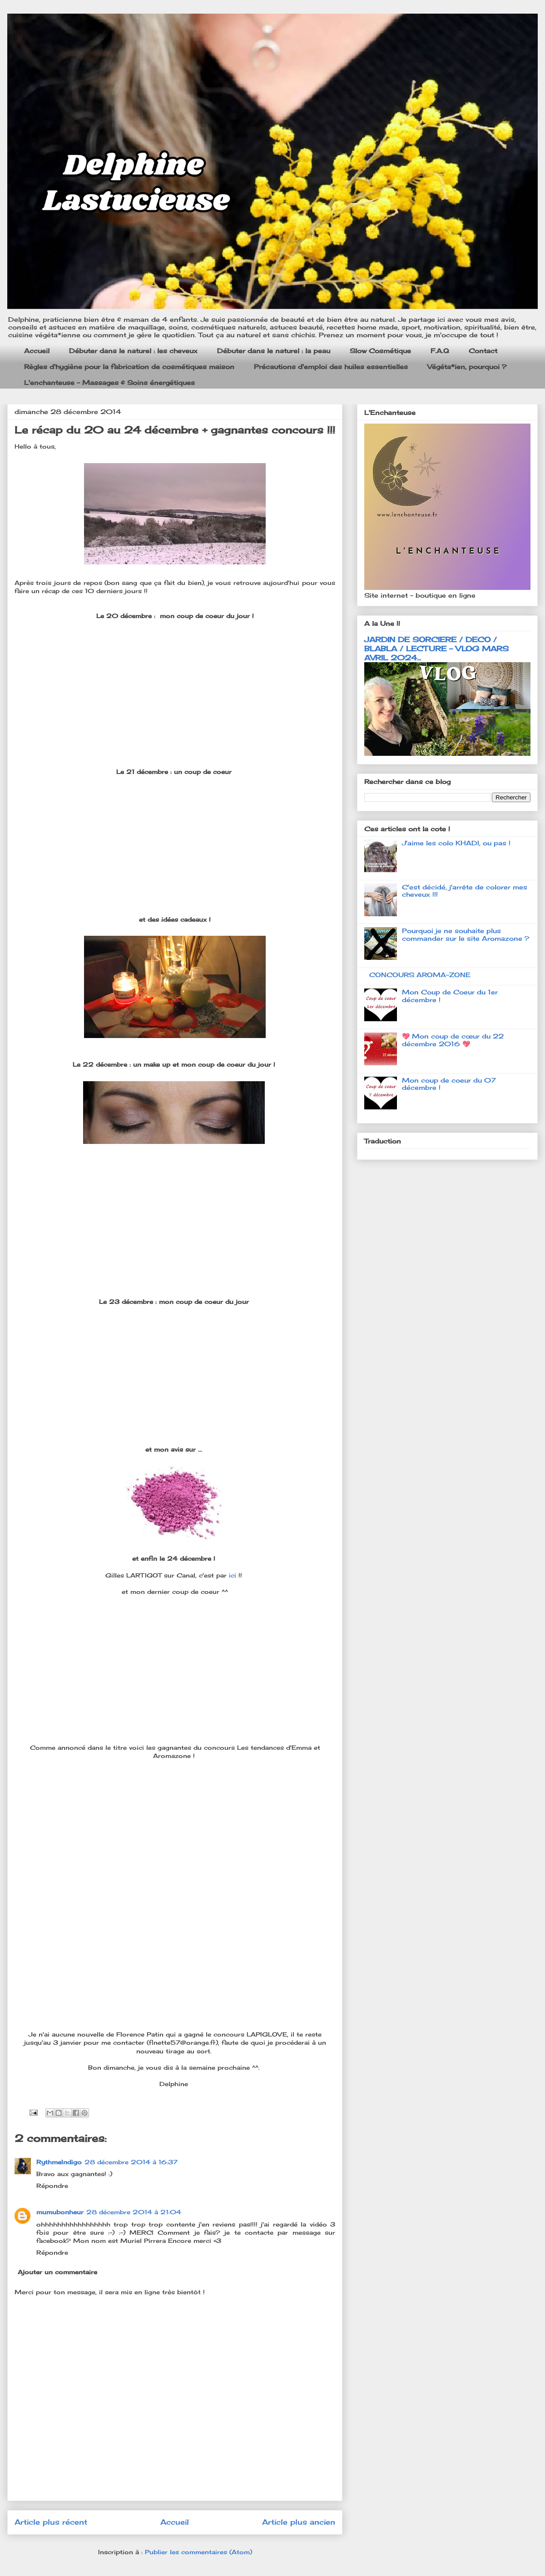  Describe the element at coordinates (133, 350) in the screenshot. I see `Débuter dans le naturel : les cheveux` at that location.